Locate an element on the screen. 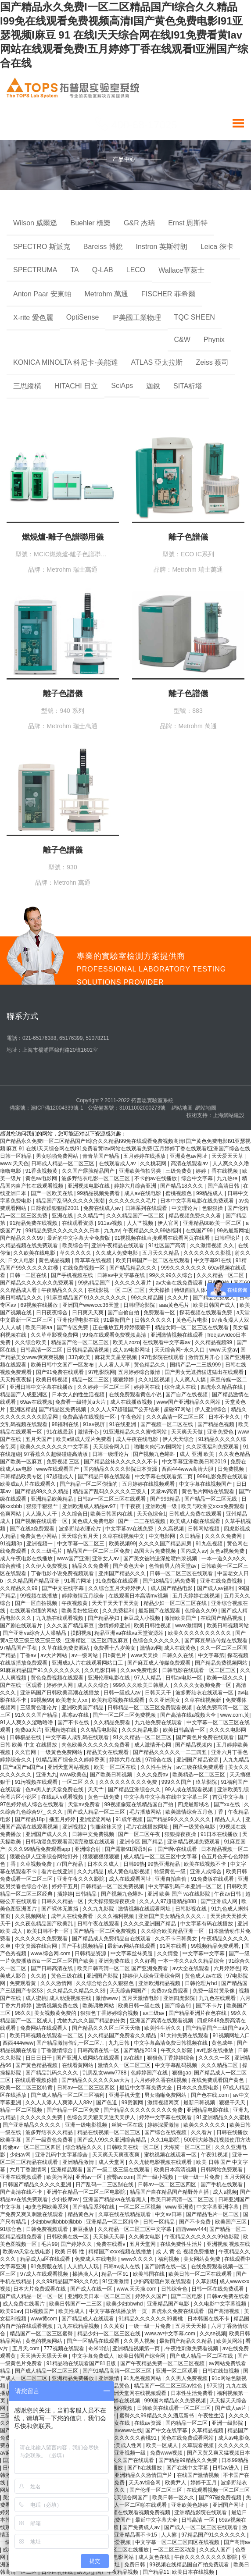 This screenshot has height=2576, width=251. 99精品免费久久久久久久久日本 is located at coordinates (63, 1231).